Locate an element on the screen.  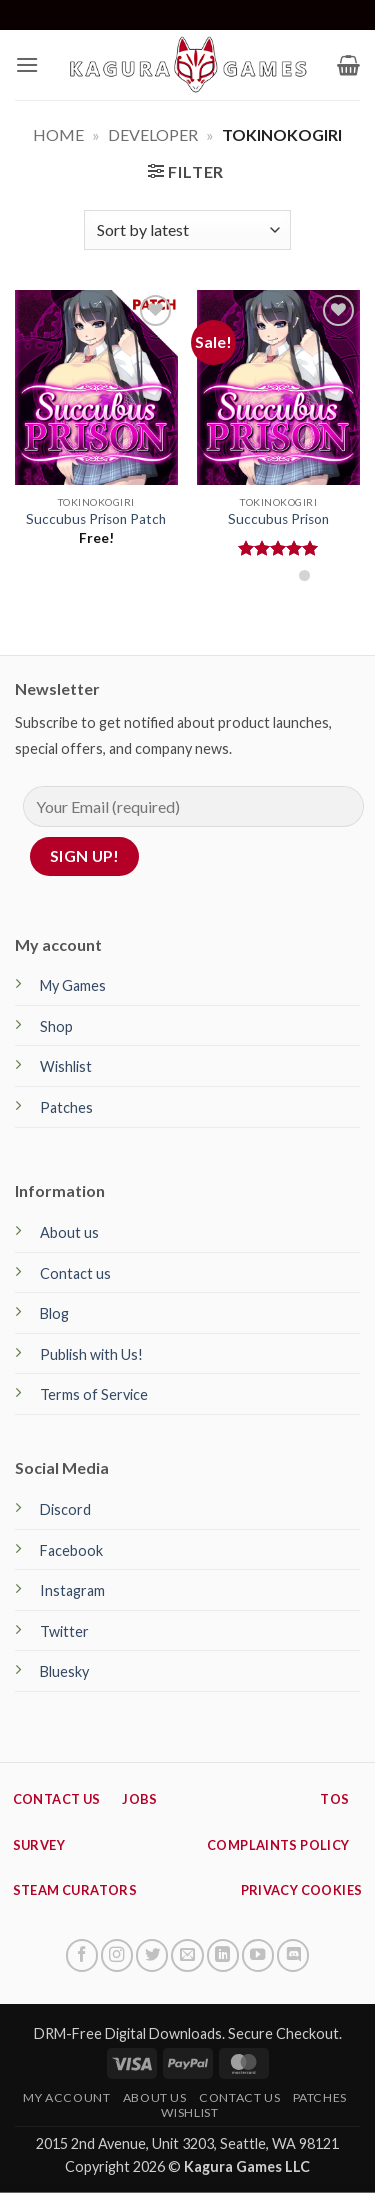
Twitter is located at coordinates (64, 1631).